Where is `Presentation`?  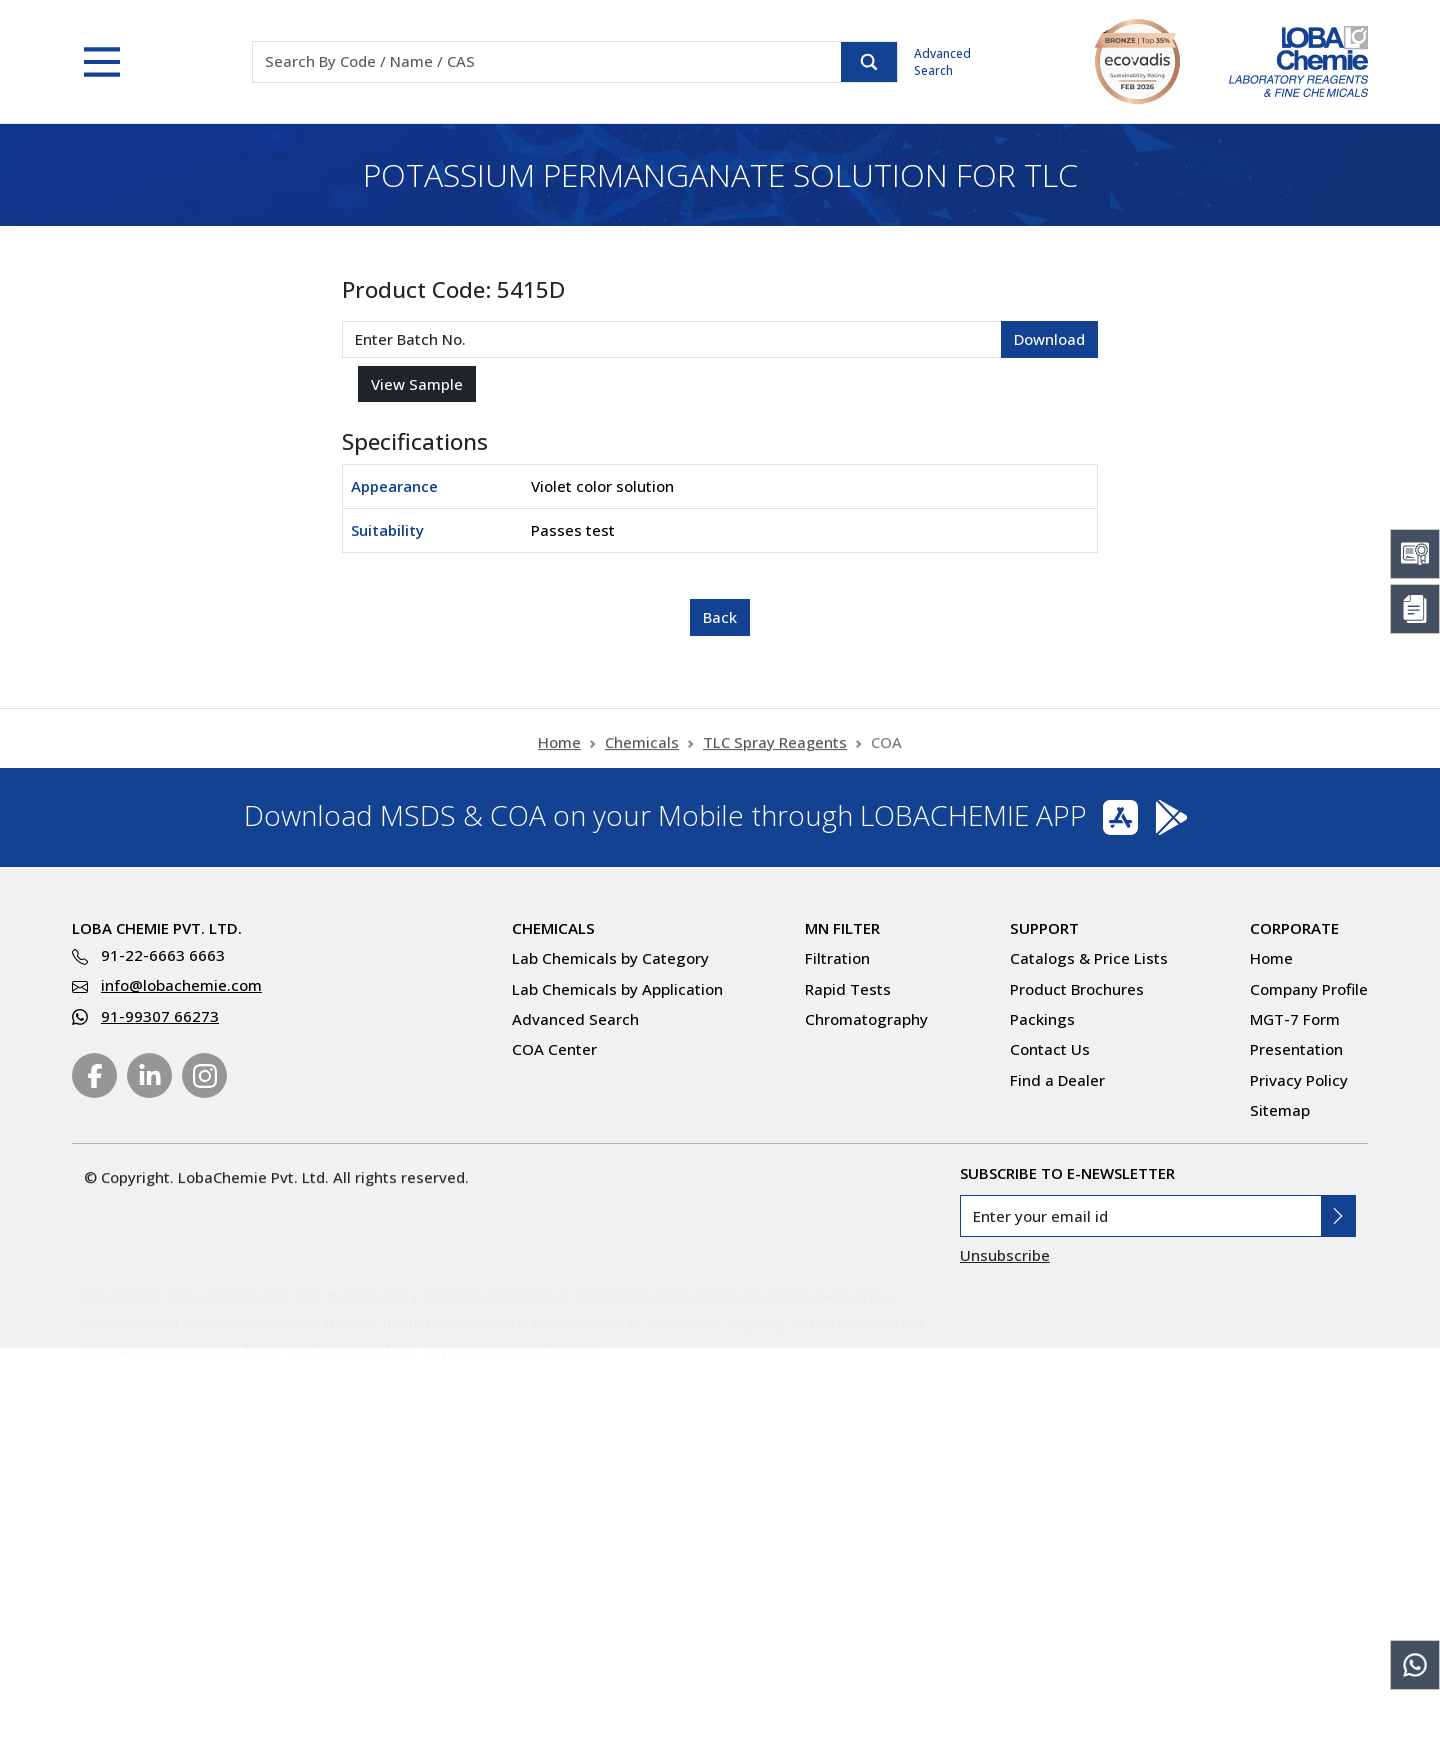
Presentation is located at coordinates (1296, 1049).